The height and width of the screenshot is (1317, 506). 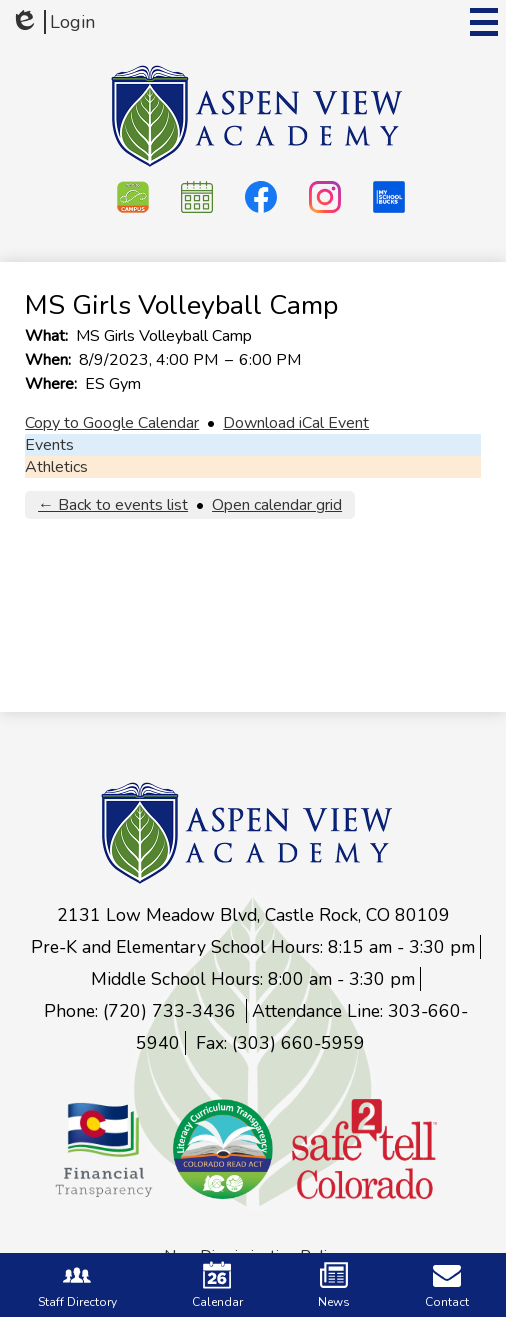 What do you see at coordinates (49, 445) in the screenshot?
I see `Events` at bounding box center [49, 445].